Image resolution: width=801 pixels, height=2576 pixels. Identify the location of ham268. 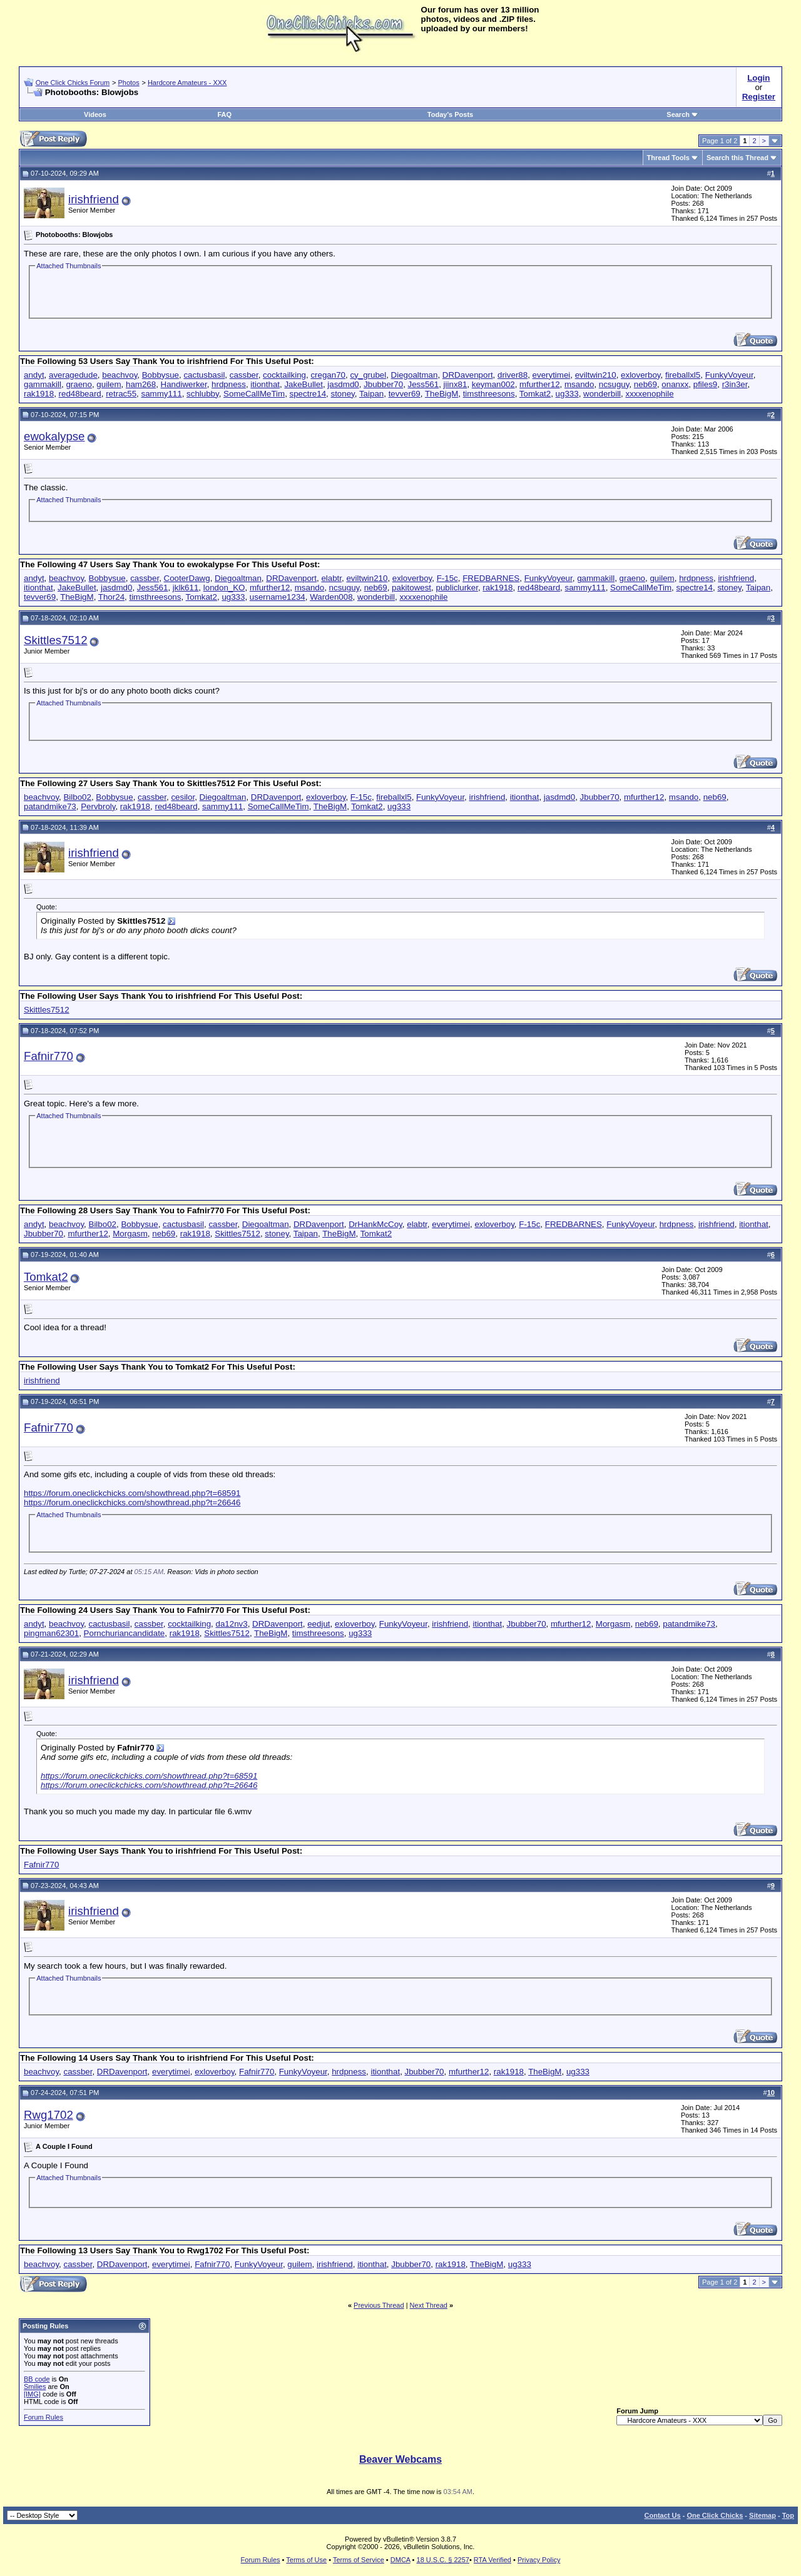
(141, 384).